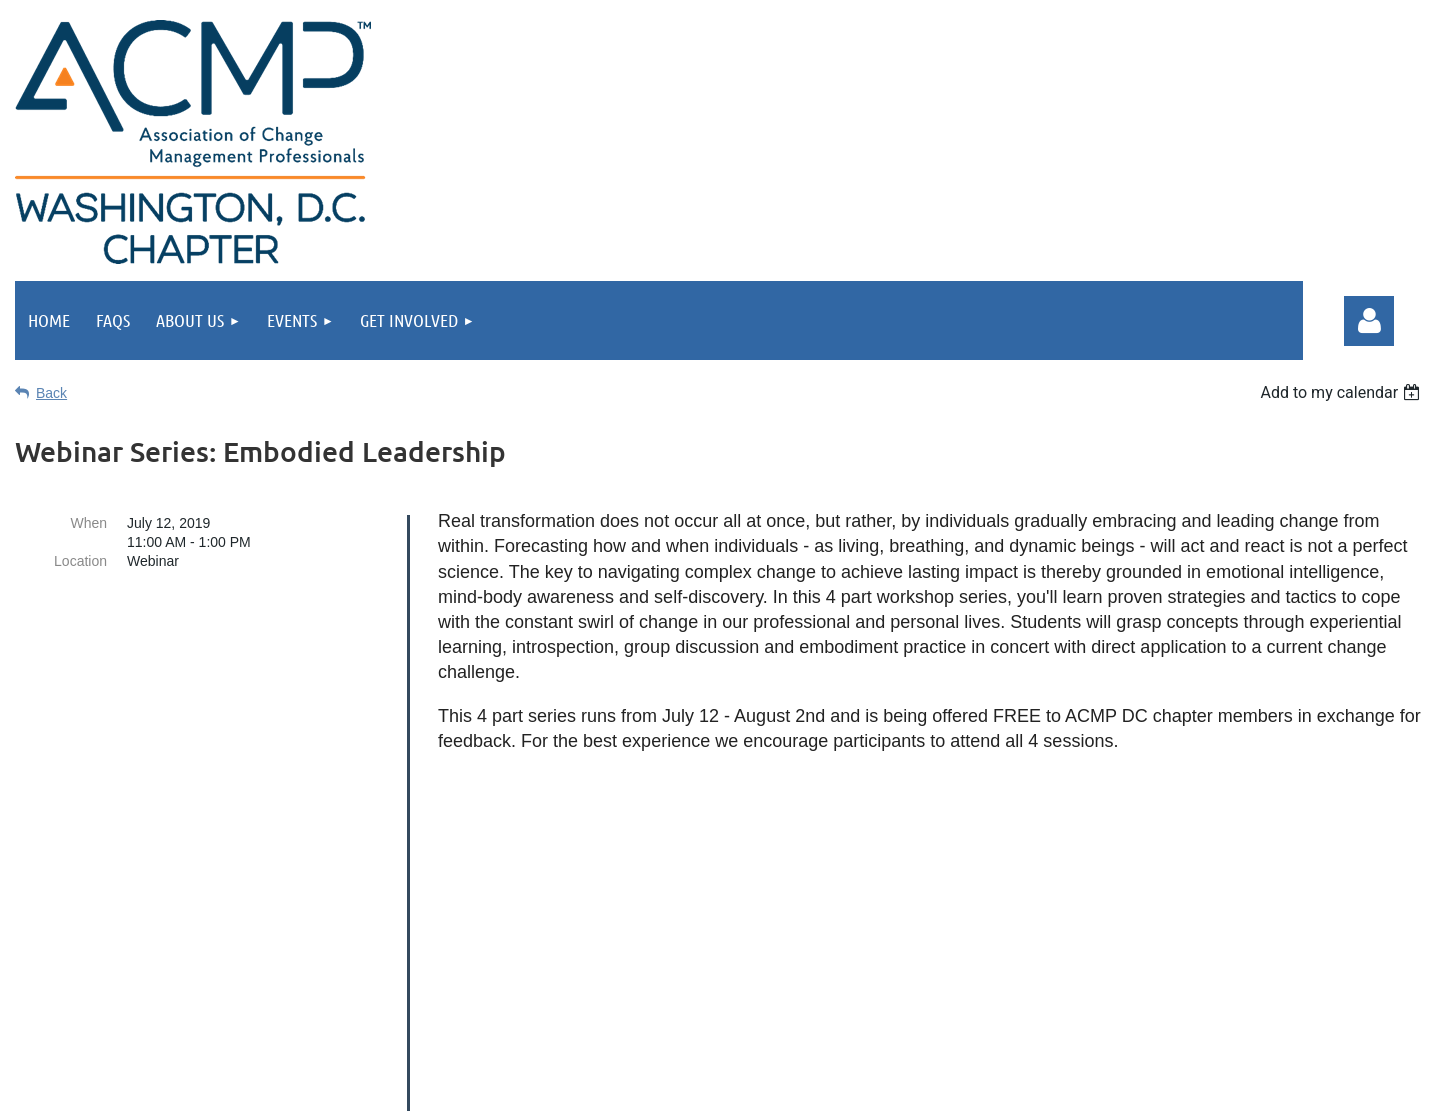 This screenshot has width=1440, height=1111. I want to click on Log in, so click(1369, 321).